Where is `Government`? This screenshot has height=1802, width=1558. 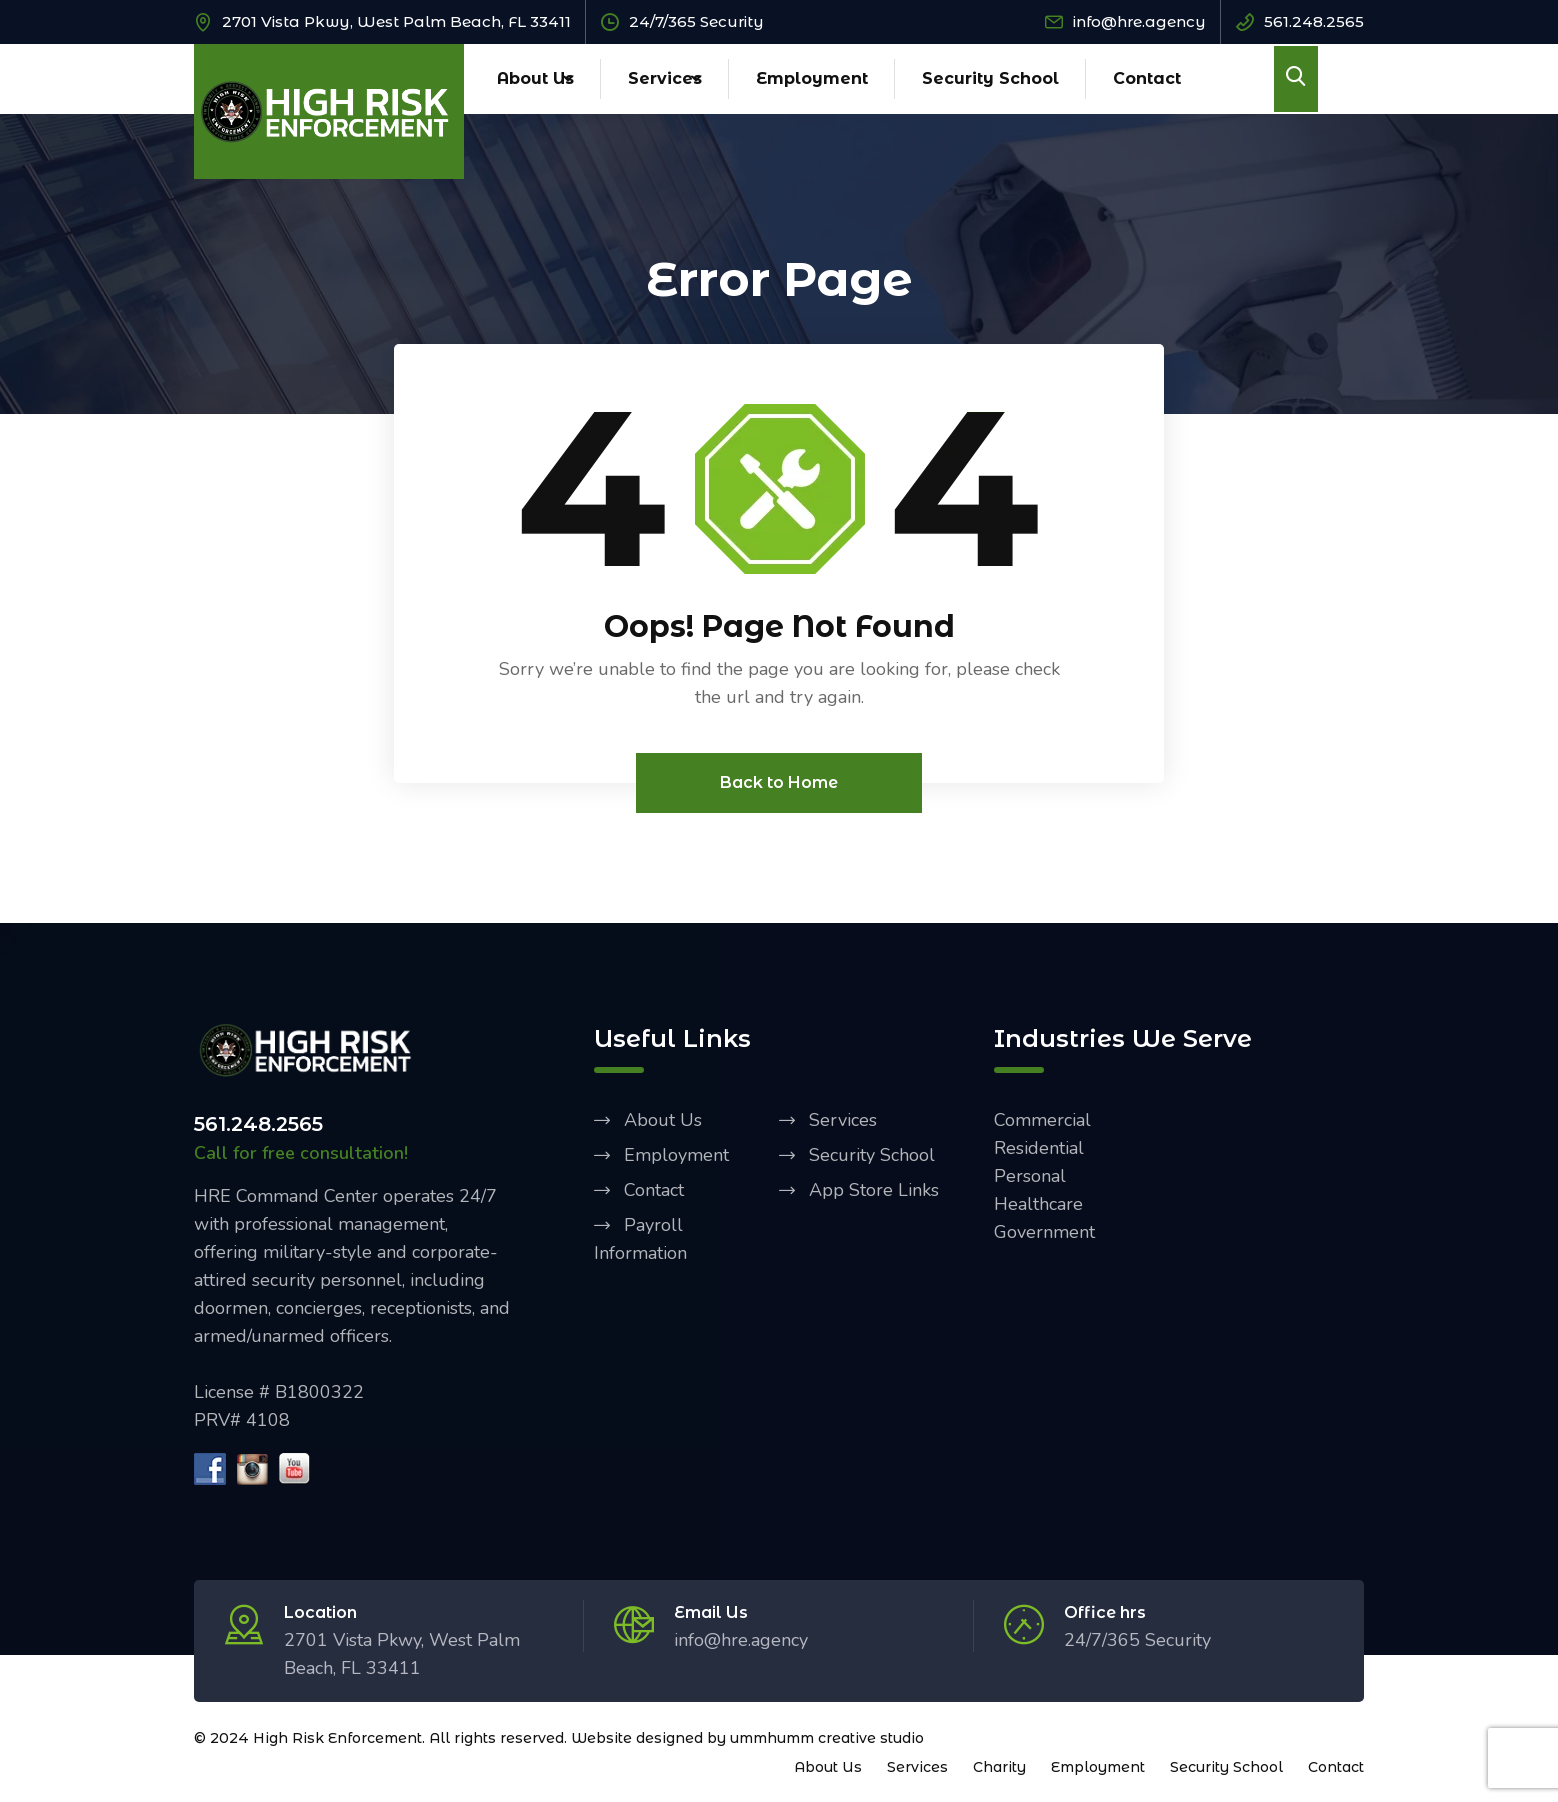 Government is located at coordinates (1044, 1233).